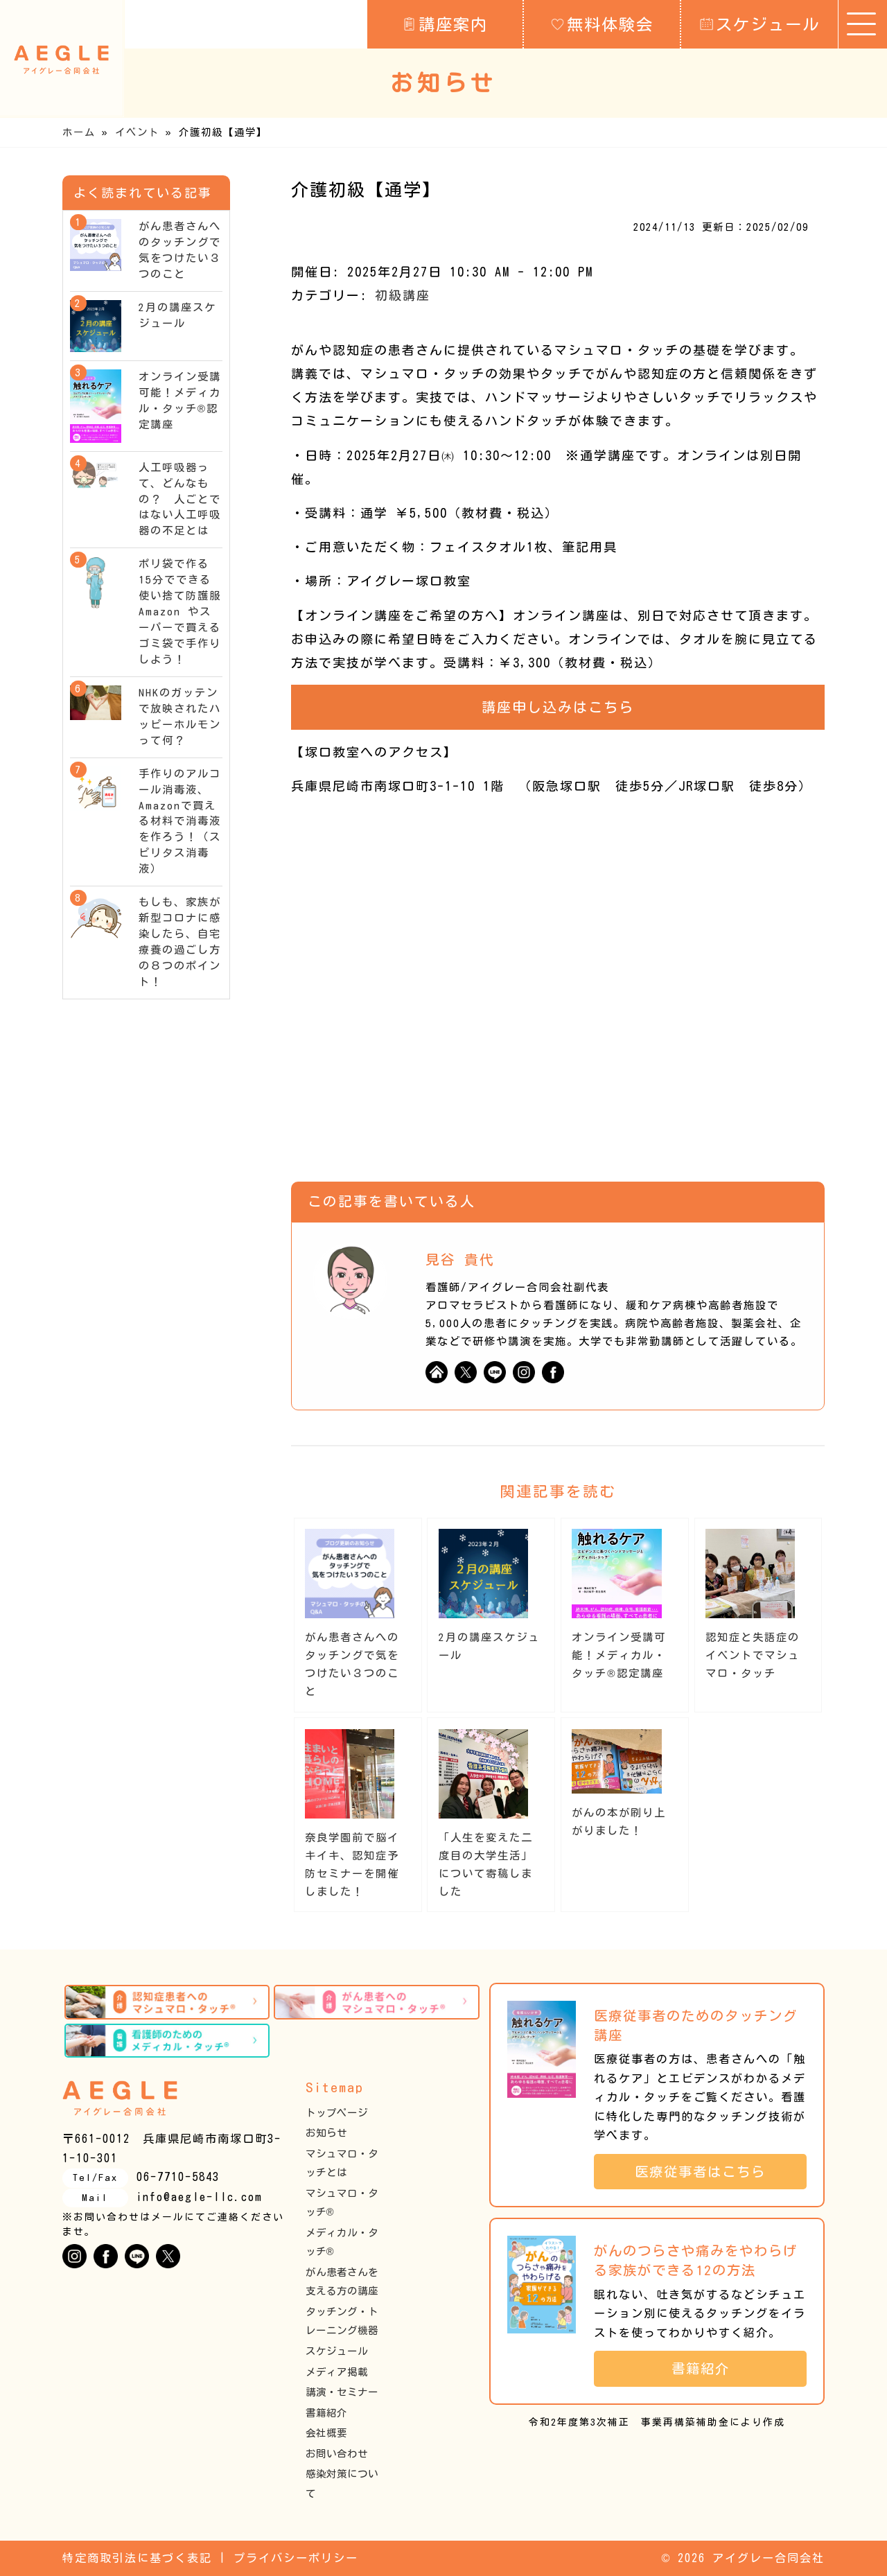  What do you see at coordinates (619, 1655) in the screenshot?
I see `オンライン受講可能！メディカル・タッチ®︎認定講座` at bounding box center [619, 1655].